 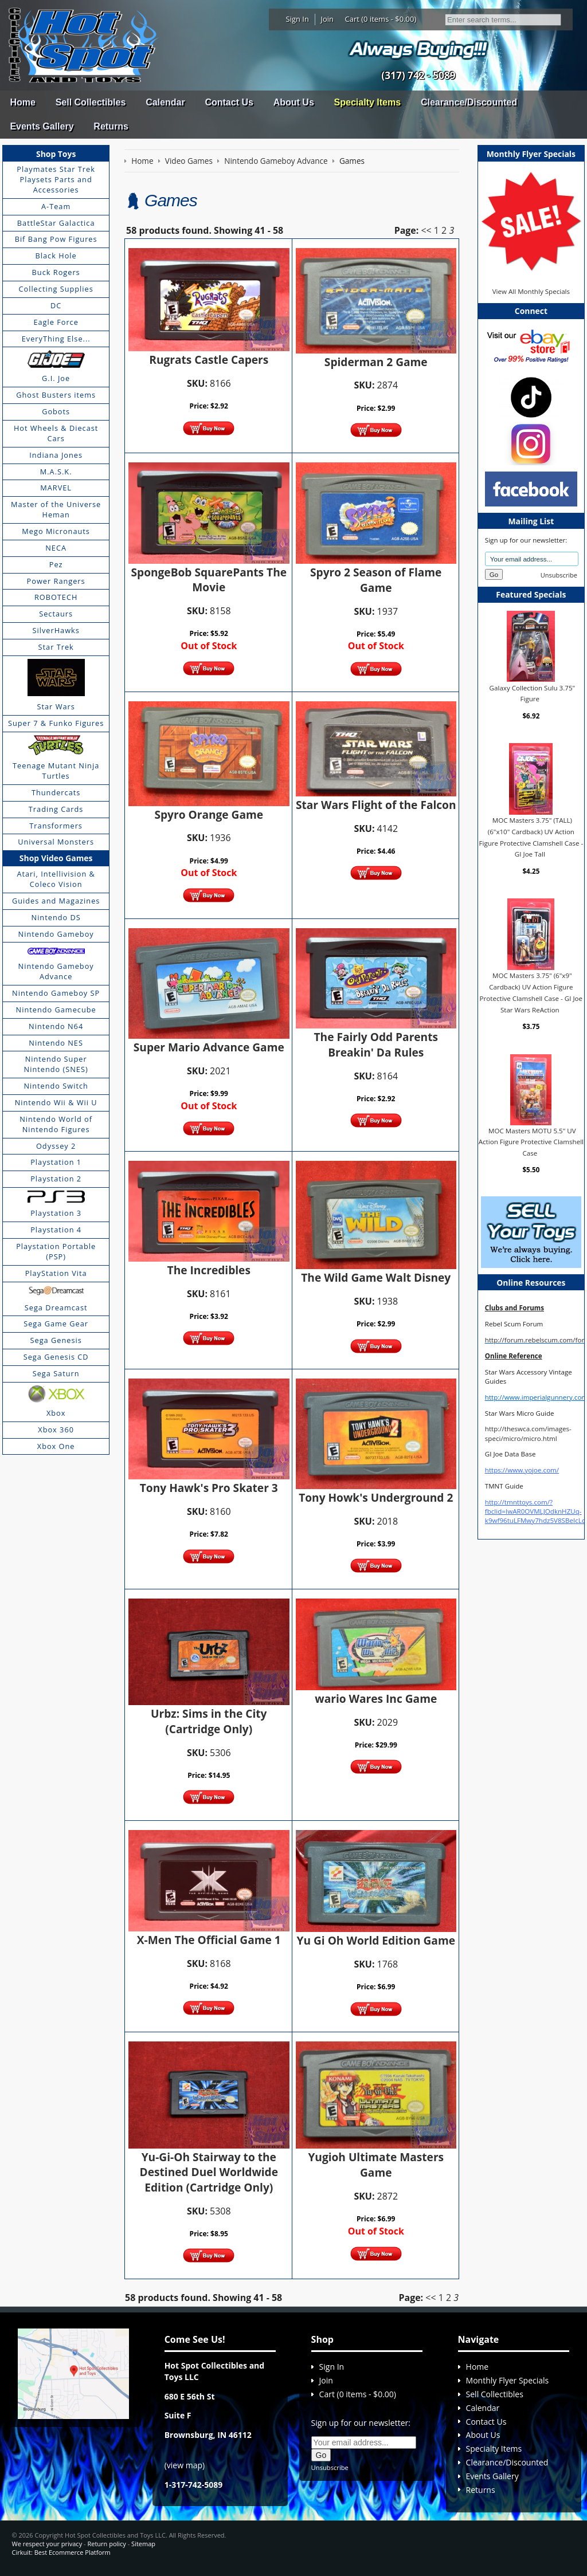 I want to click on ROBOTECH, so click(x=55, y=597).